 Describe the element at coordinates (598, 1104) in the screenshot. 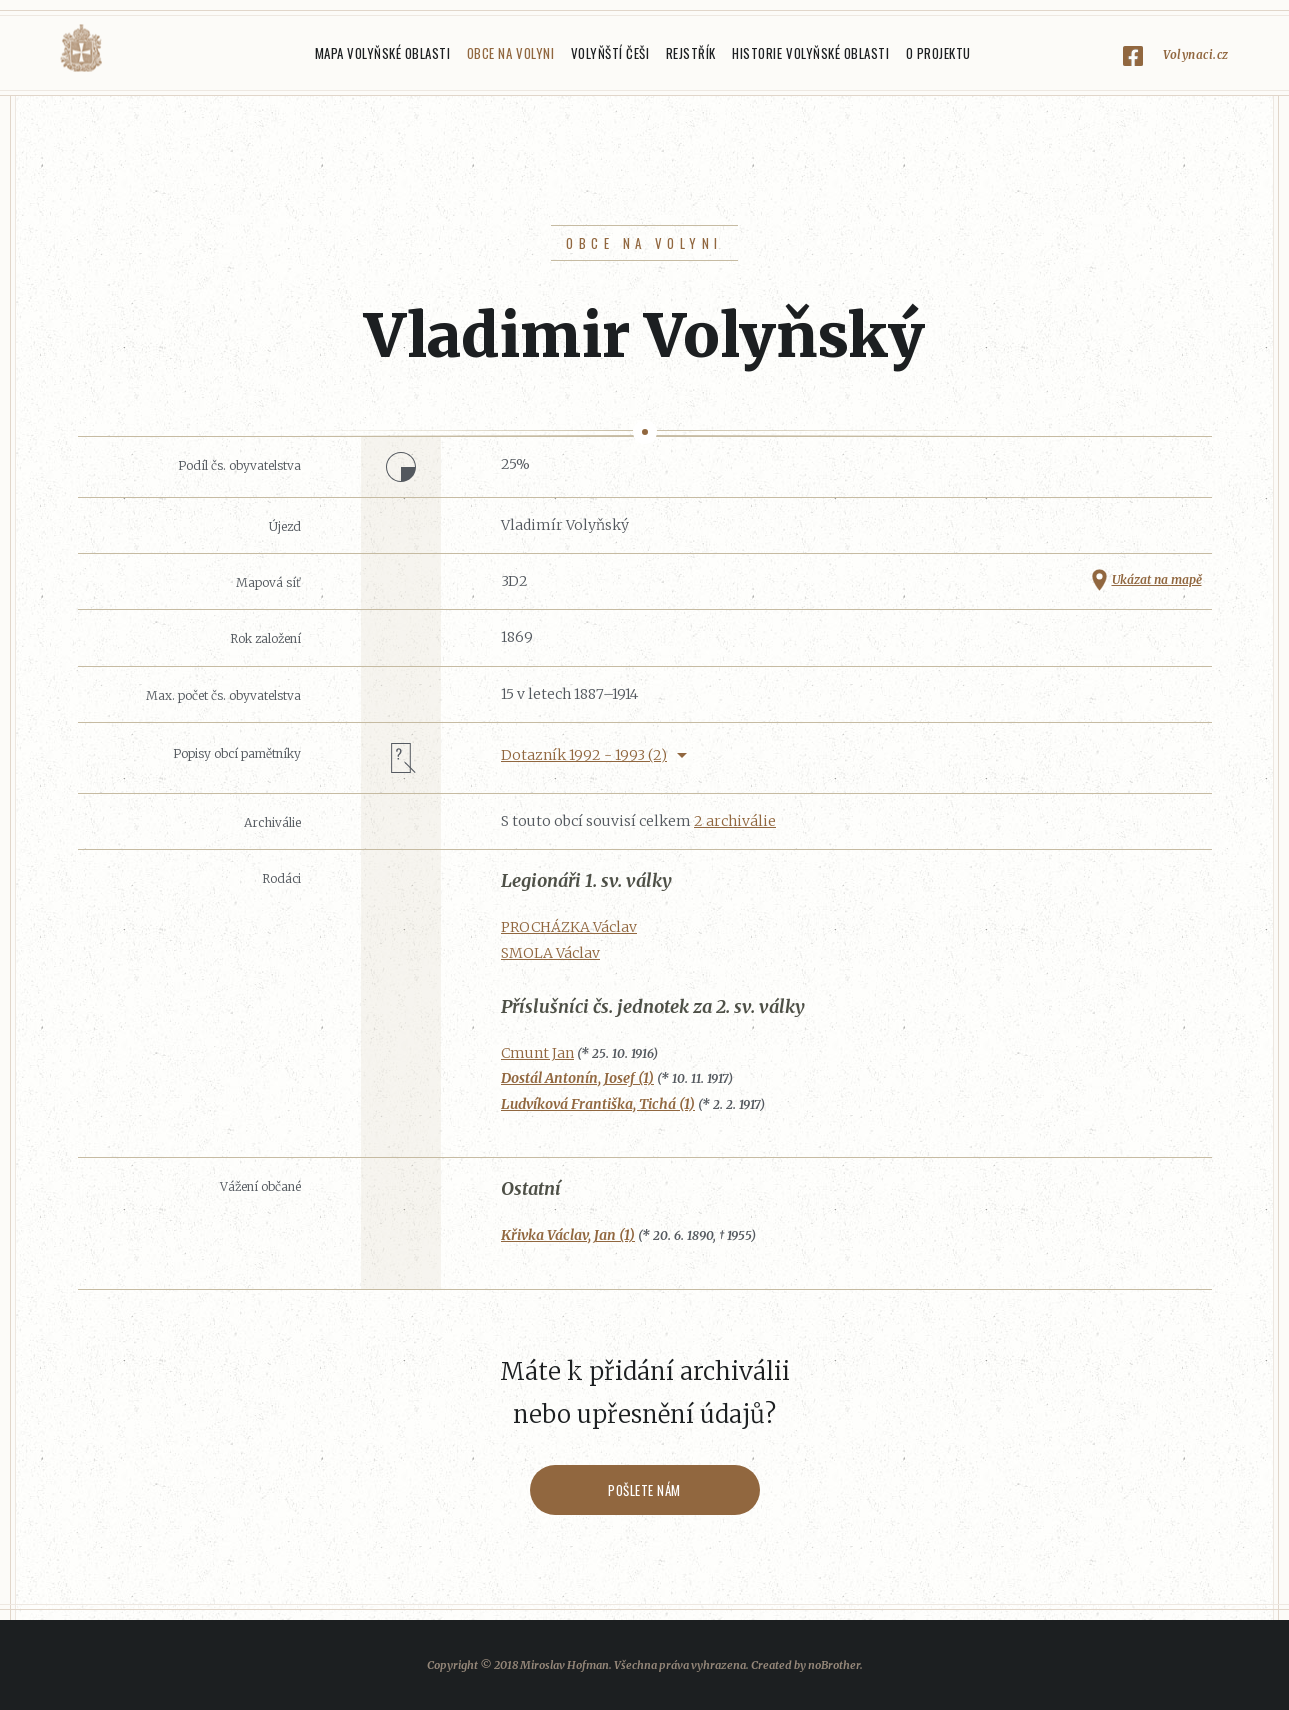

I see `Ludvíková Františka, Tichá (1)` at that location.